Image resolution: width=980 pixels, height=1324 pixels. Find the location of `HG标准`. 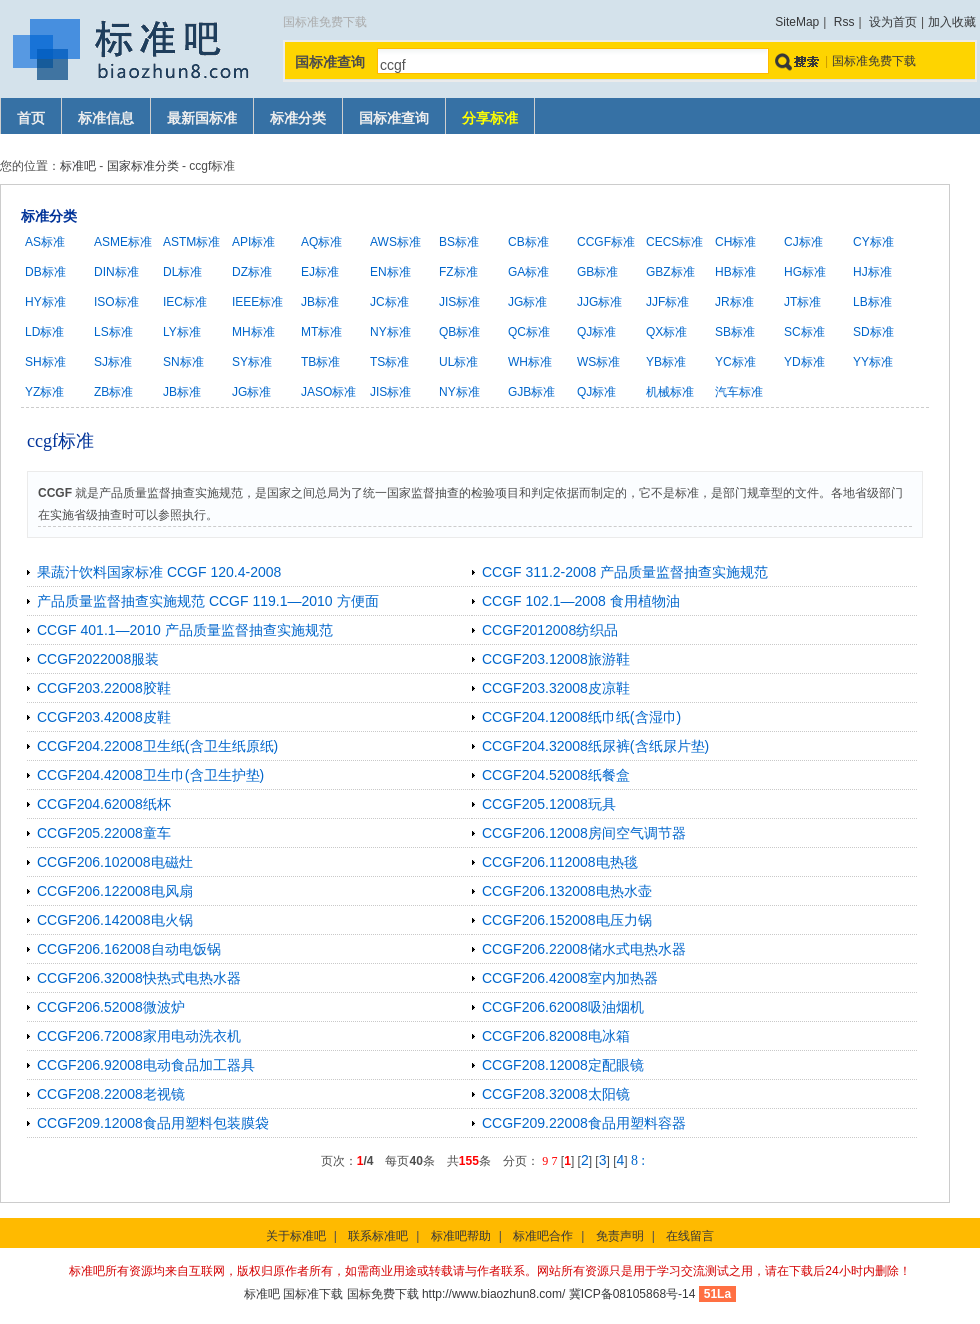

HG标准 is located at coordinates (805, 272).